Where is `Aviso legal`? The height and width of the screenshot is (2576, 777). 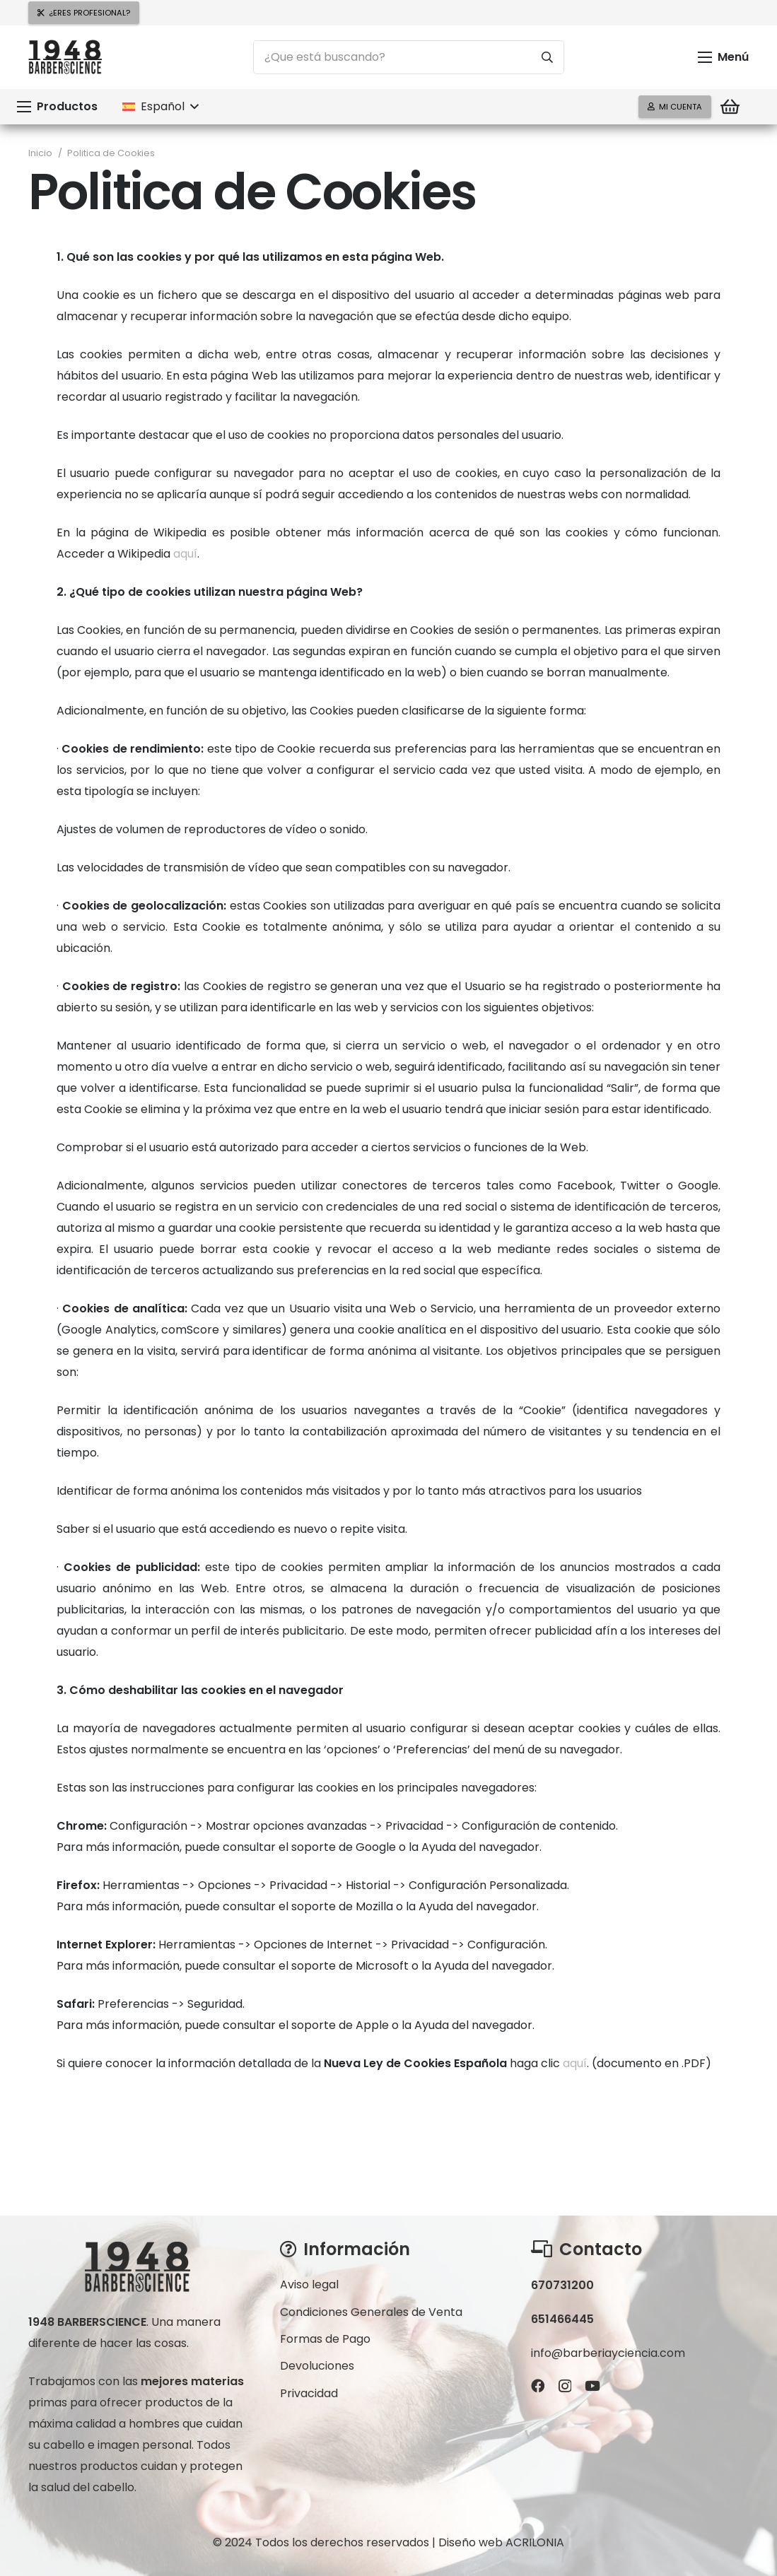
Aviso legal is located at coordinates (309, 2284).